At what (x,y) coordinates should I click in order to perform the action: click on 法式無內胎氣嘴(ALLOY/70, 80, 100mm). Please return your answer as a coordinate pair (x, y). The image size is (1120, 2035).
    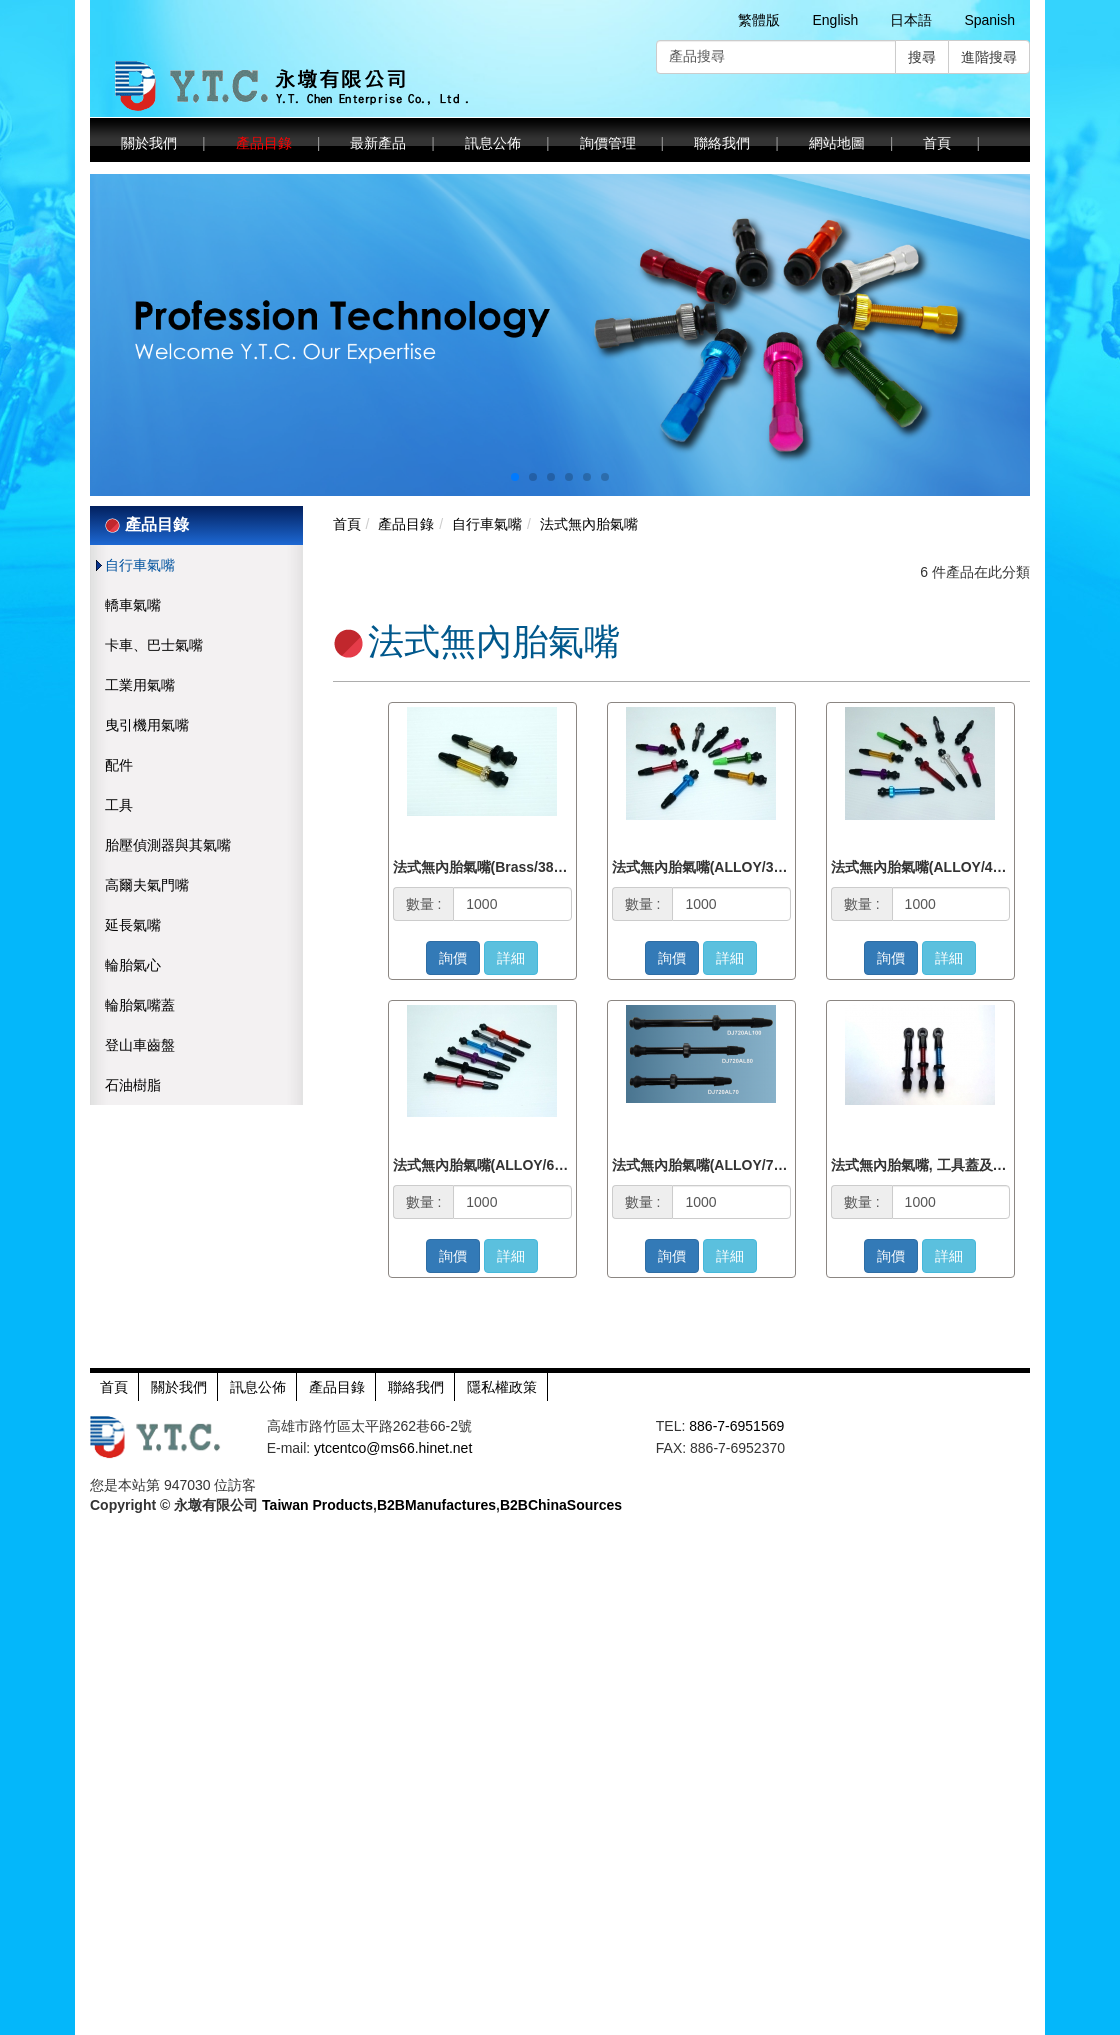
    Looking at the image, I should click on (739, 1165).